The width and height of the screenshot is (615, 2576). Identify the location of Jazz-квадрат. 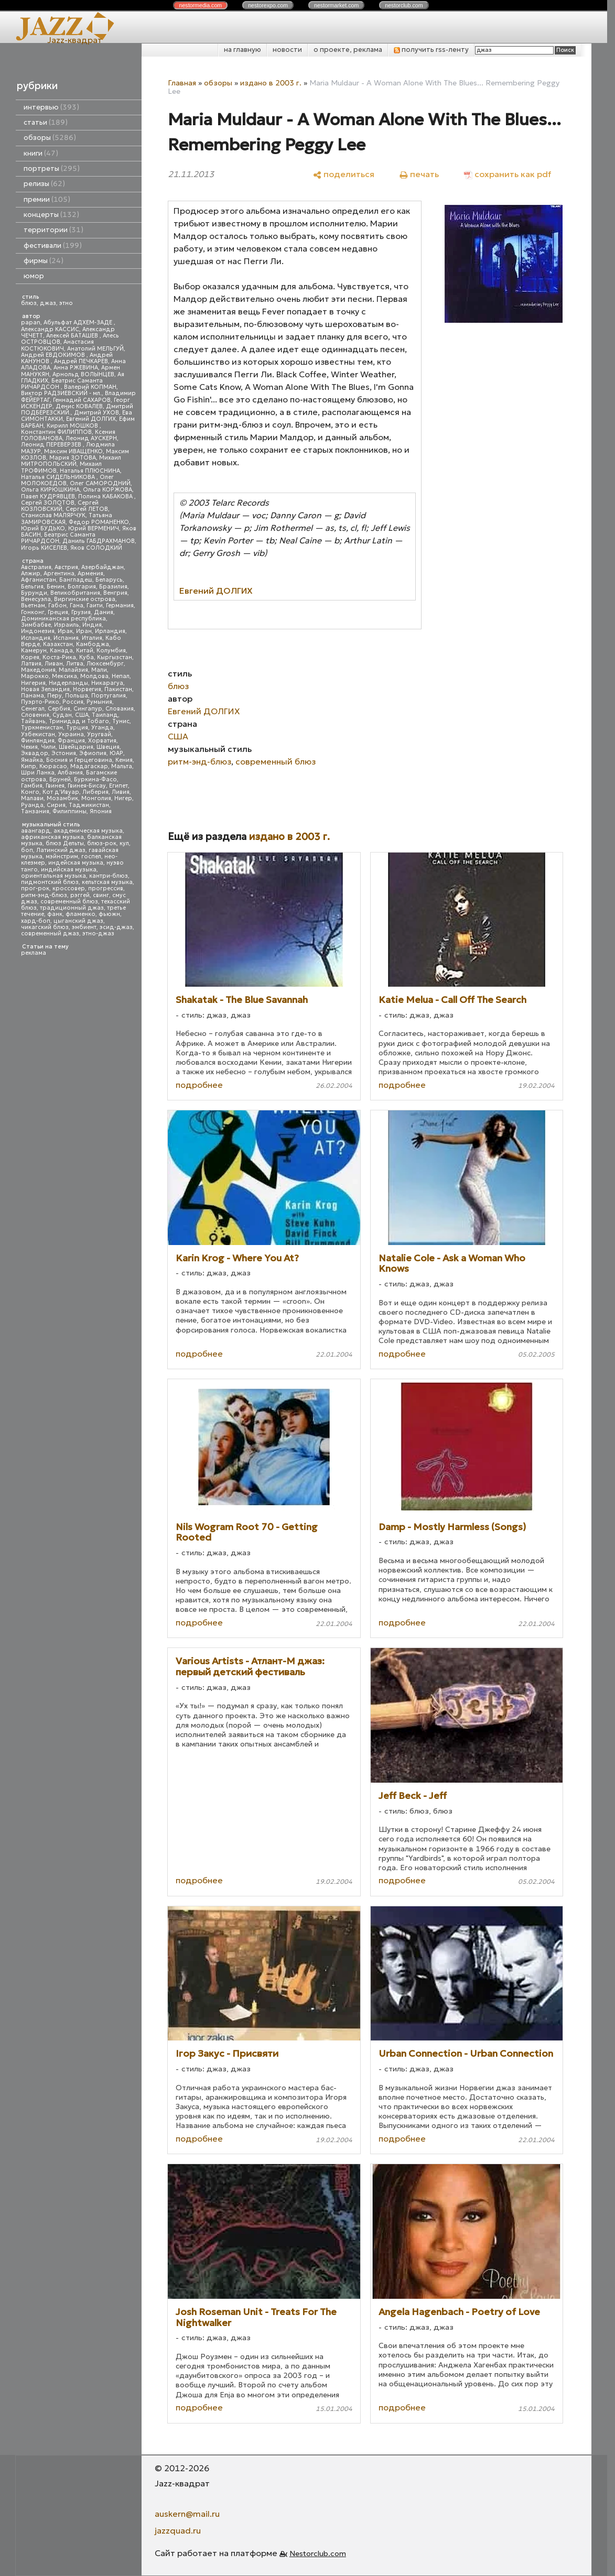
(74, 40).